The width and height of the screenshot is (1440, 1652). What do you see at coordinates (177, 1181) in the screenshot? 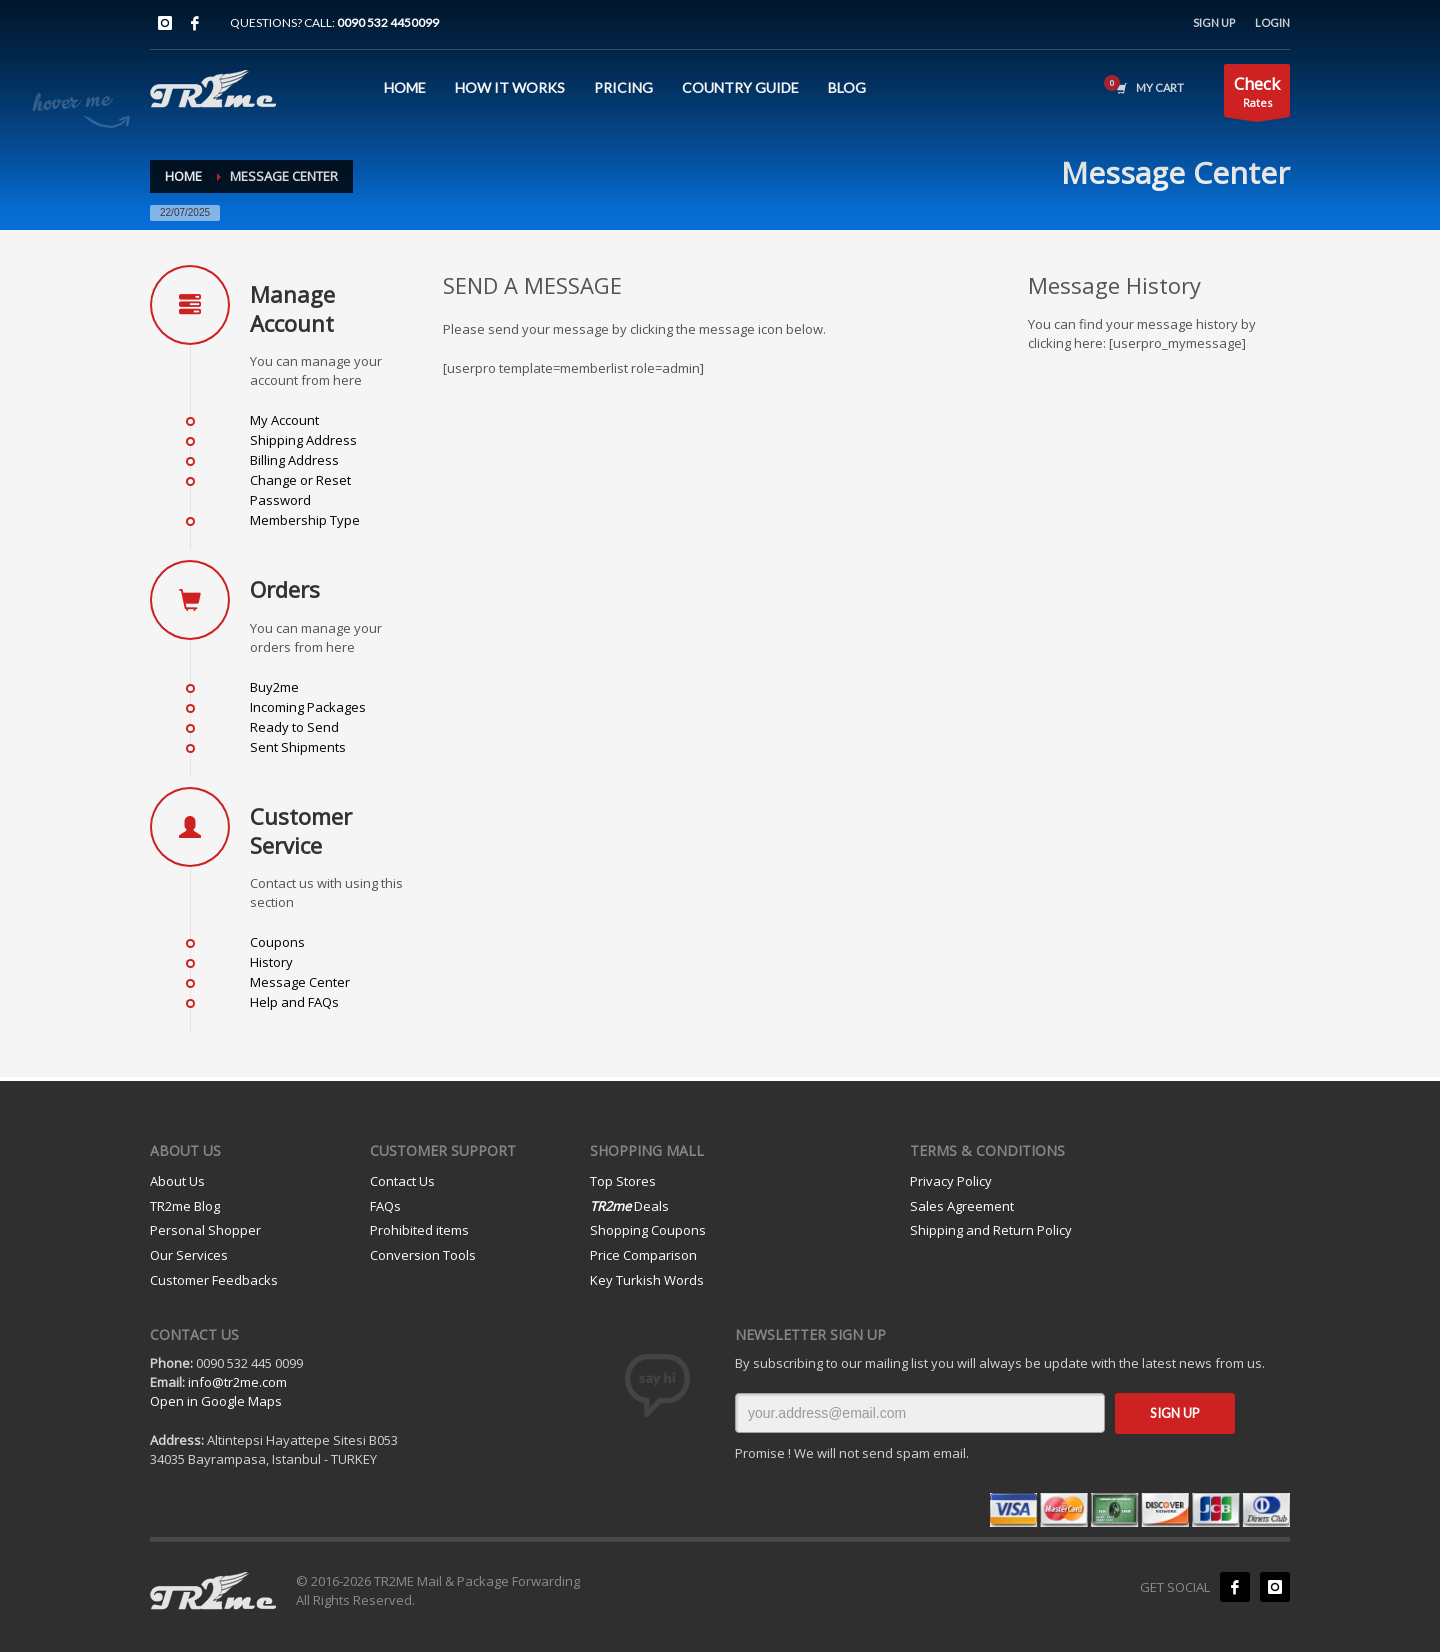
I see `About Us` at bounding box center [177, 1181].